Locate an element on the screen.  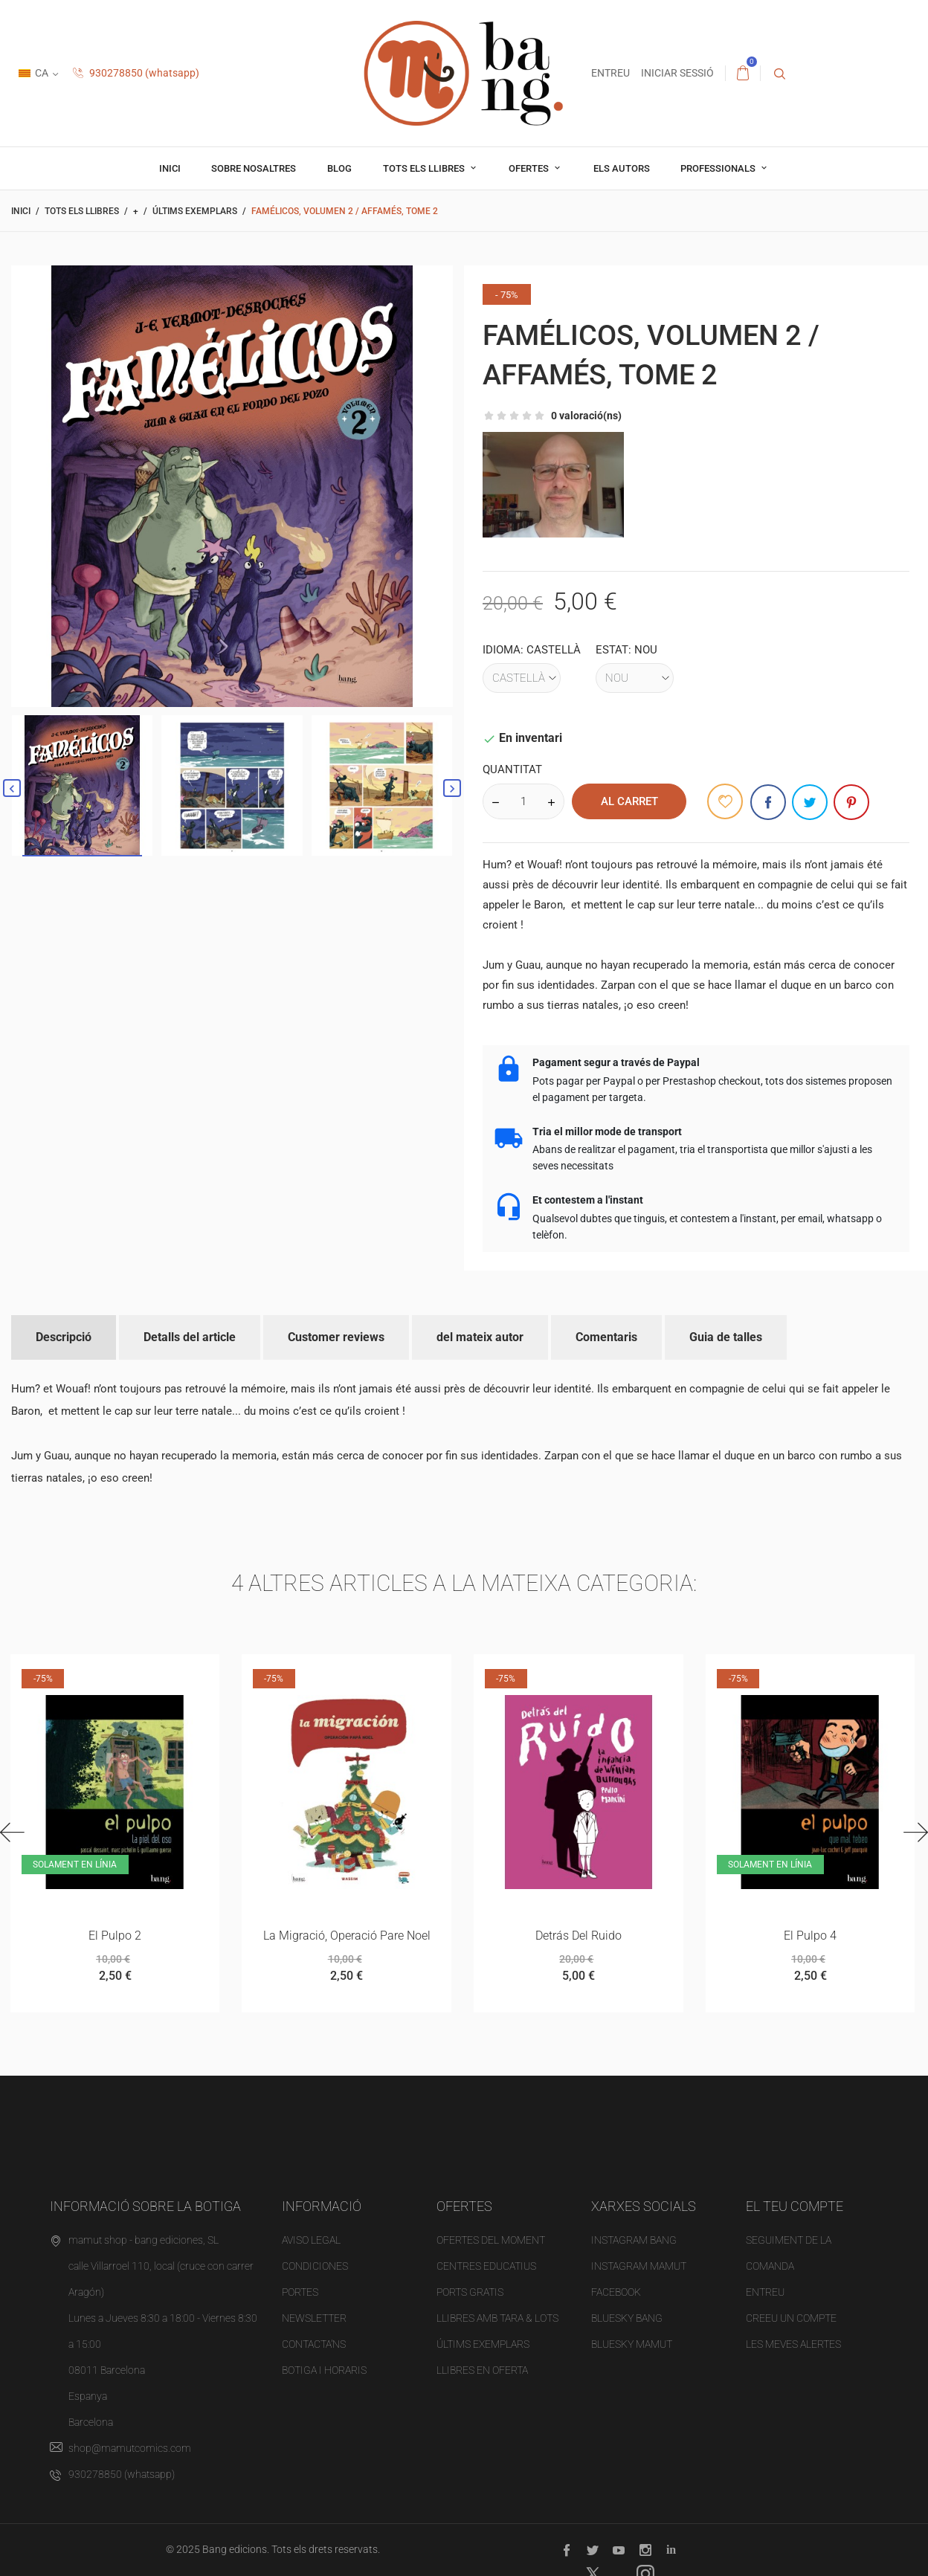
Entreu is located at coordinates (765, 2293).